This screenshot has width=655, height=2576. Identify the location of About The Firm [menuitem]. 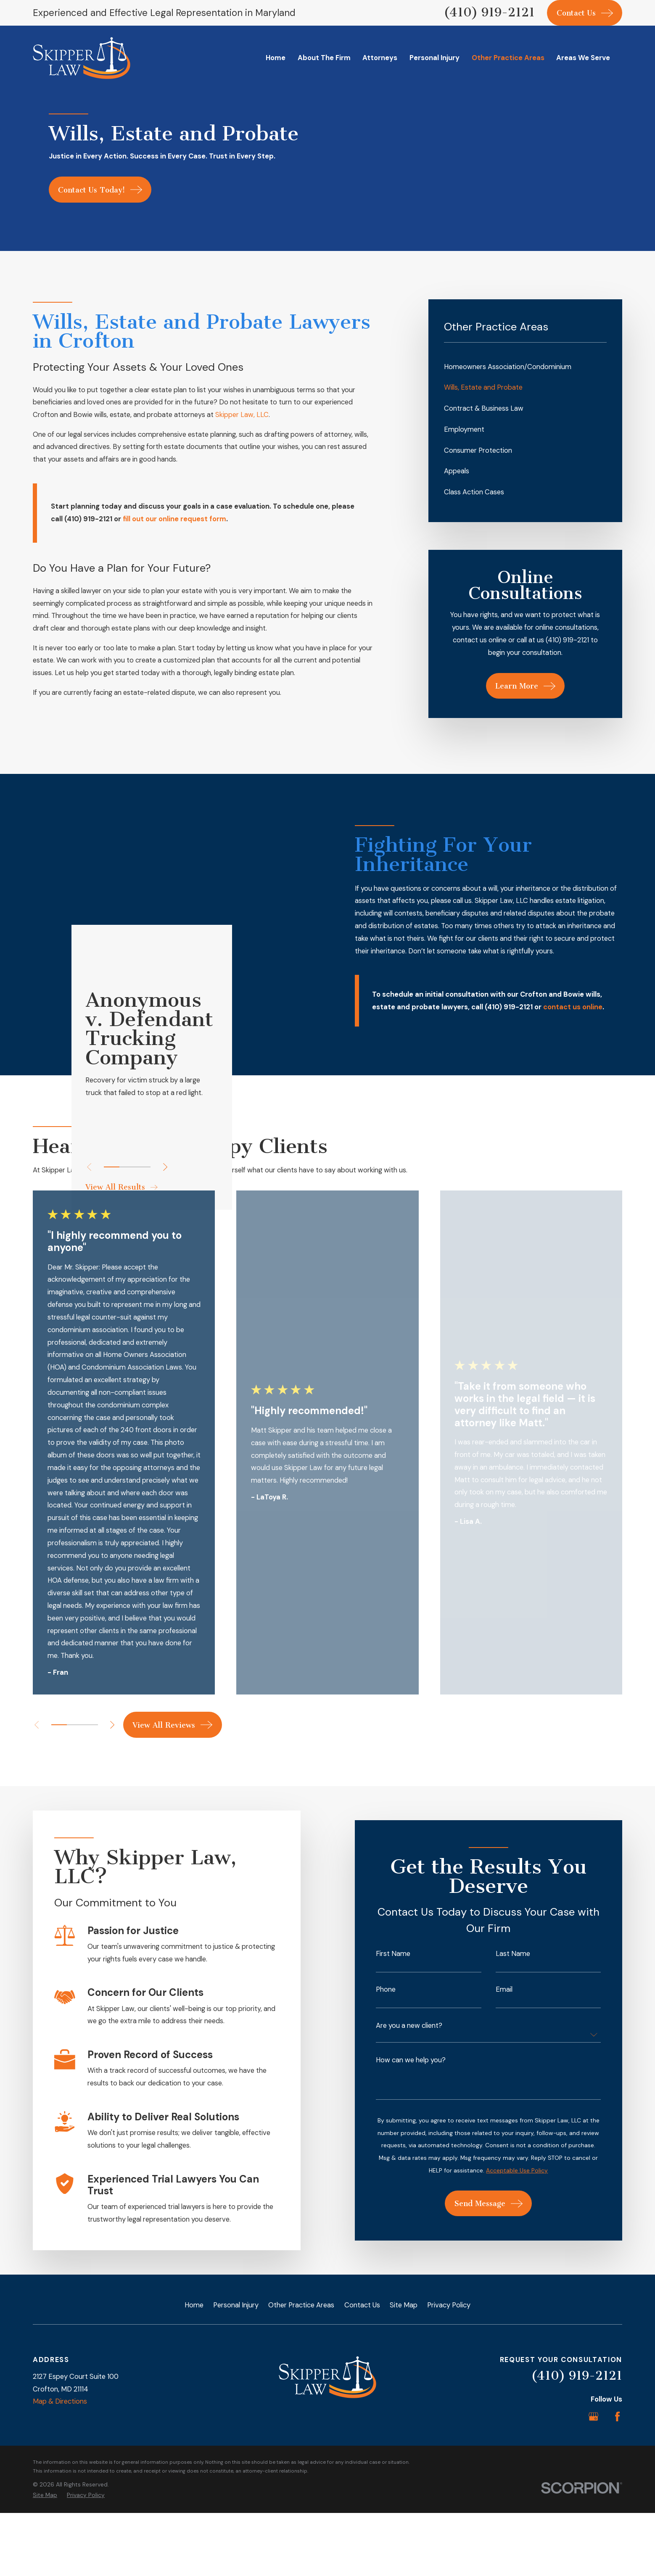
(324, 57).